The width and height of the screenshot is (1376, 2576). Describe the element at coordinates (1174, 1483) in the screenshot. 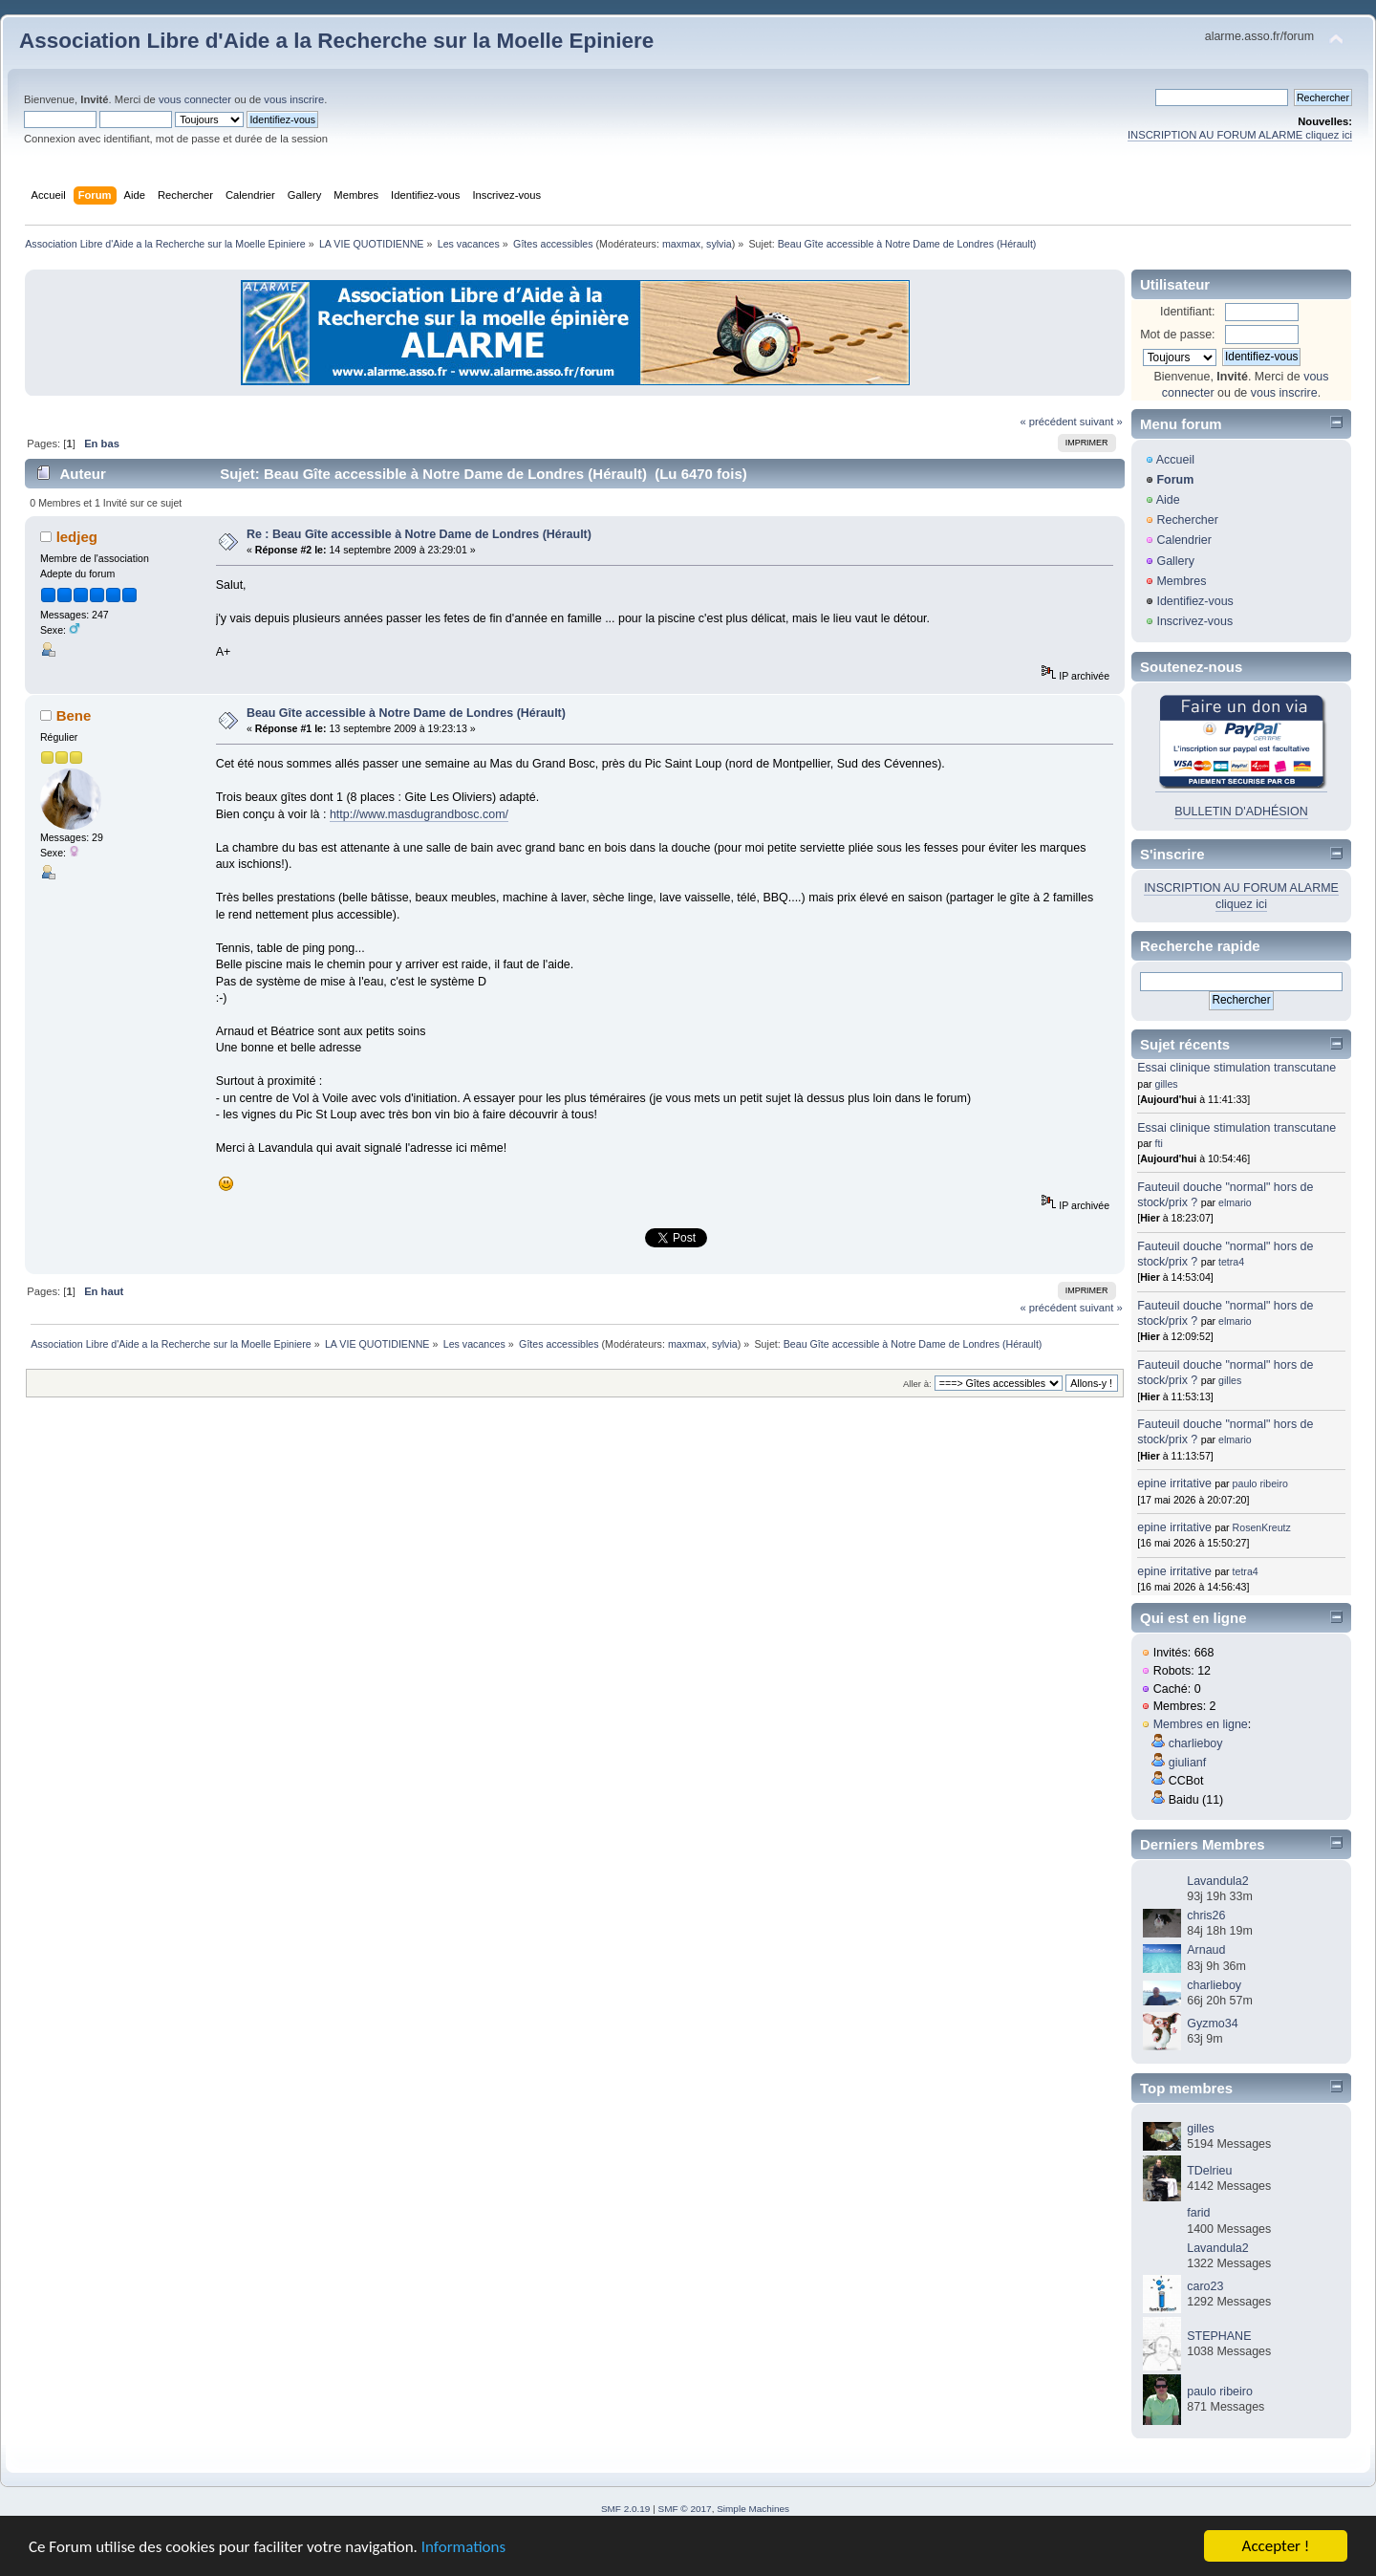

I see `epine irritative` at that location.